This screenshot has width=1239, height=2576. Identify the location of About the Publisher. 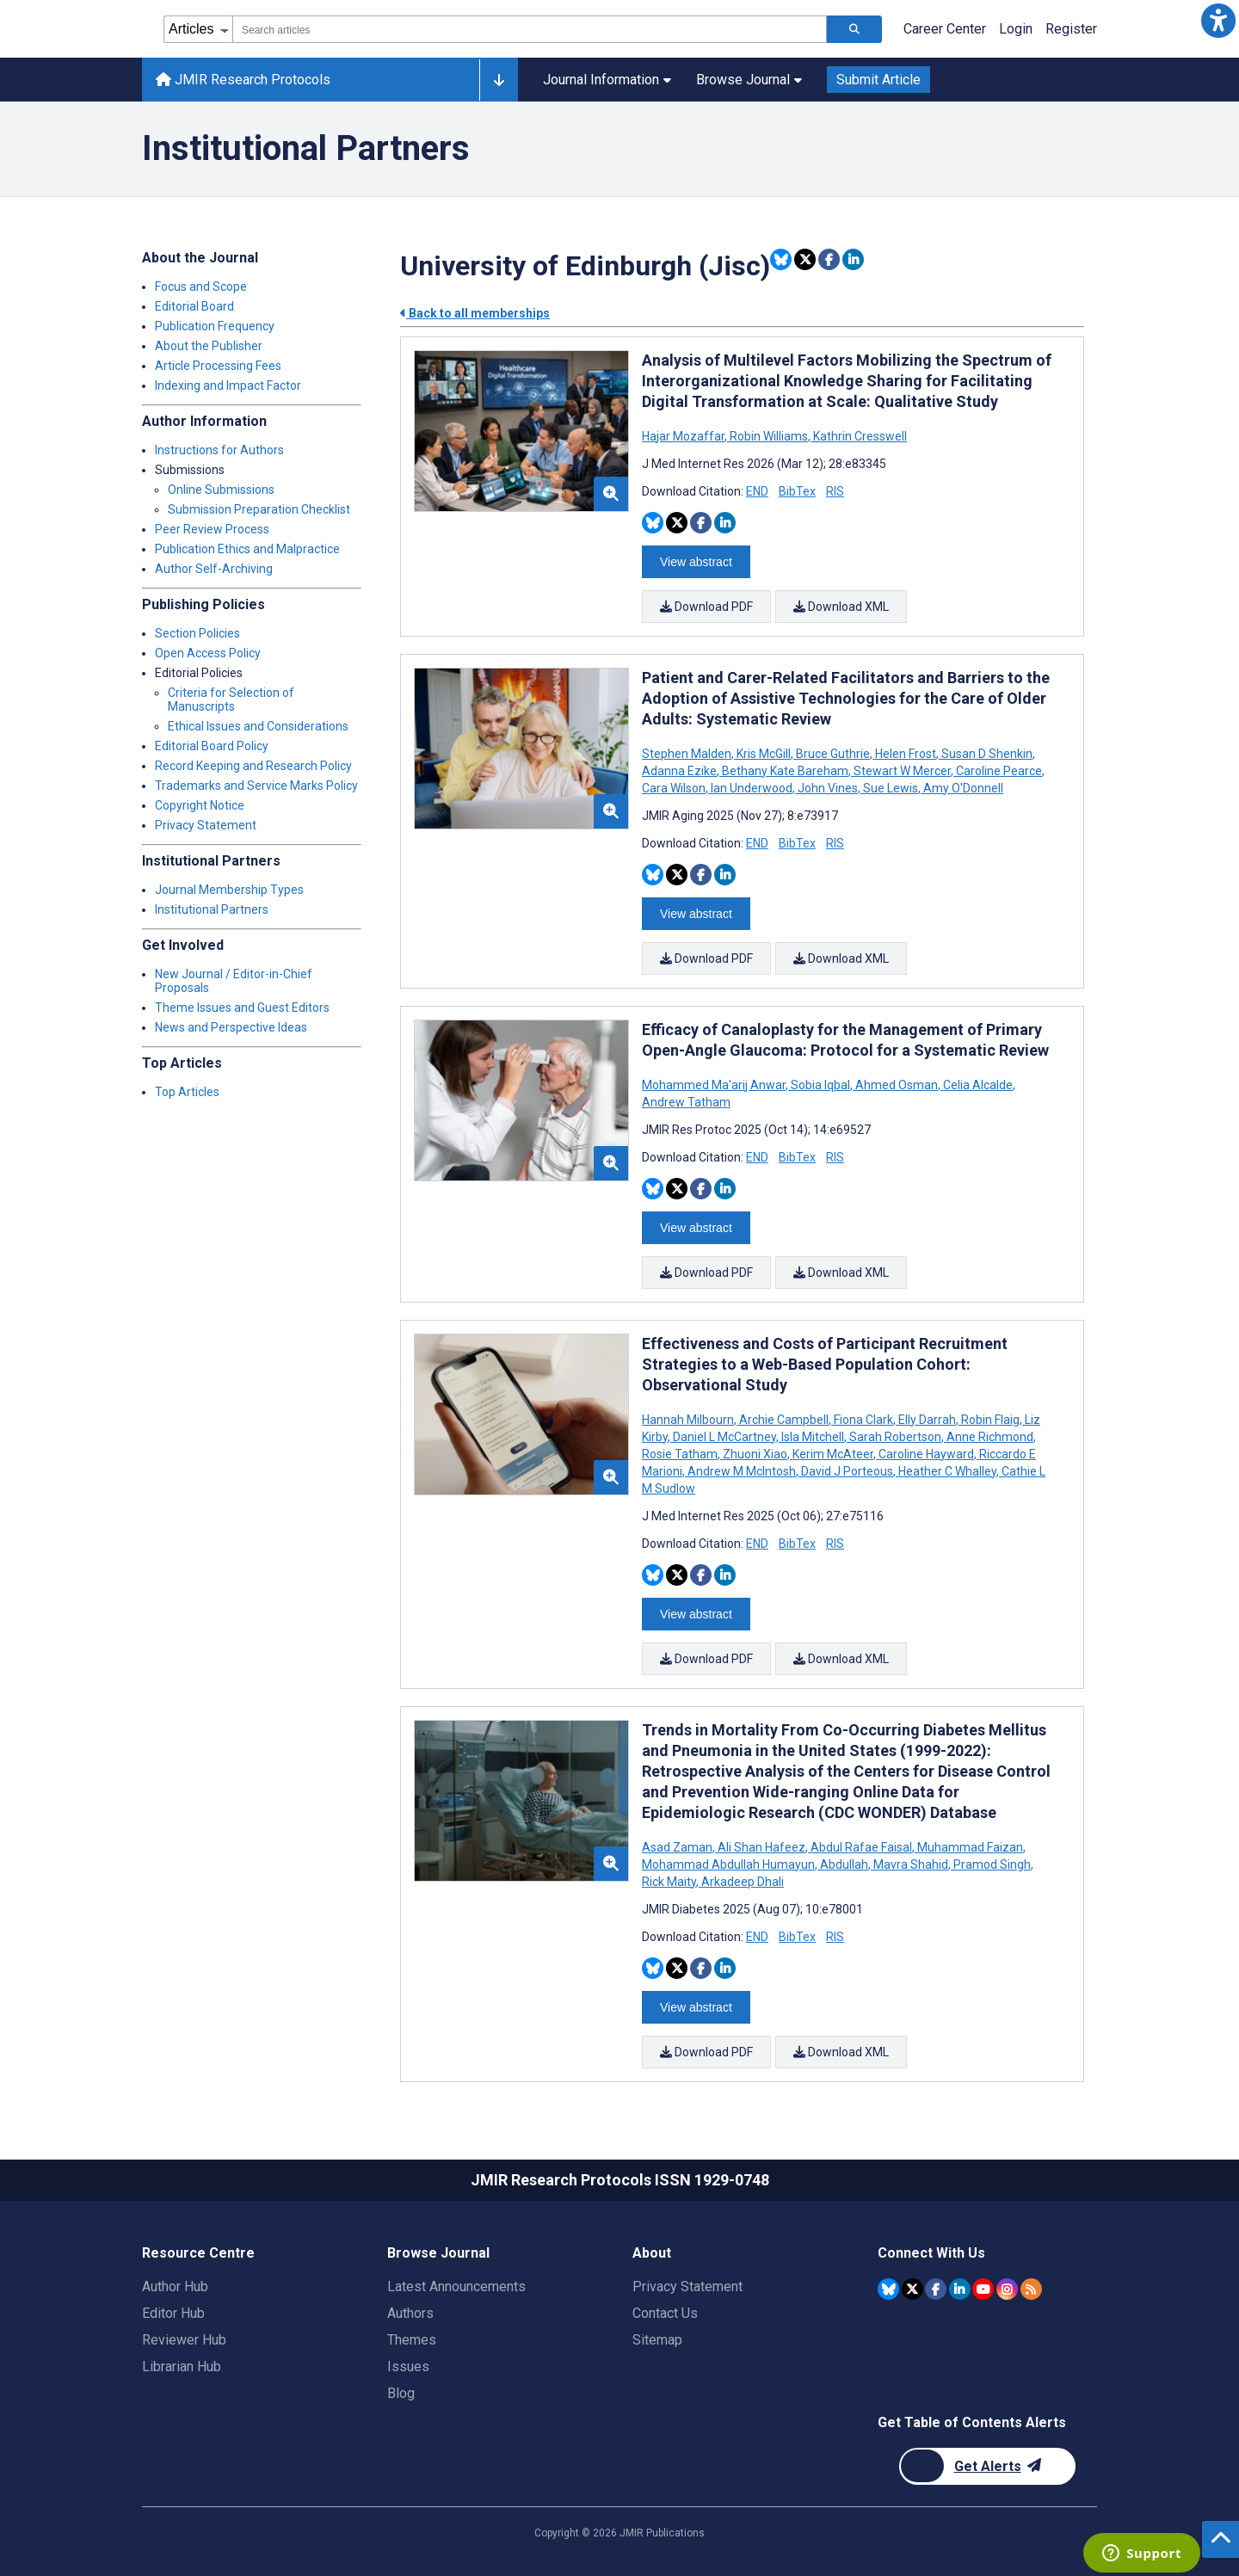
(208, 346).